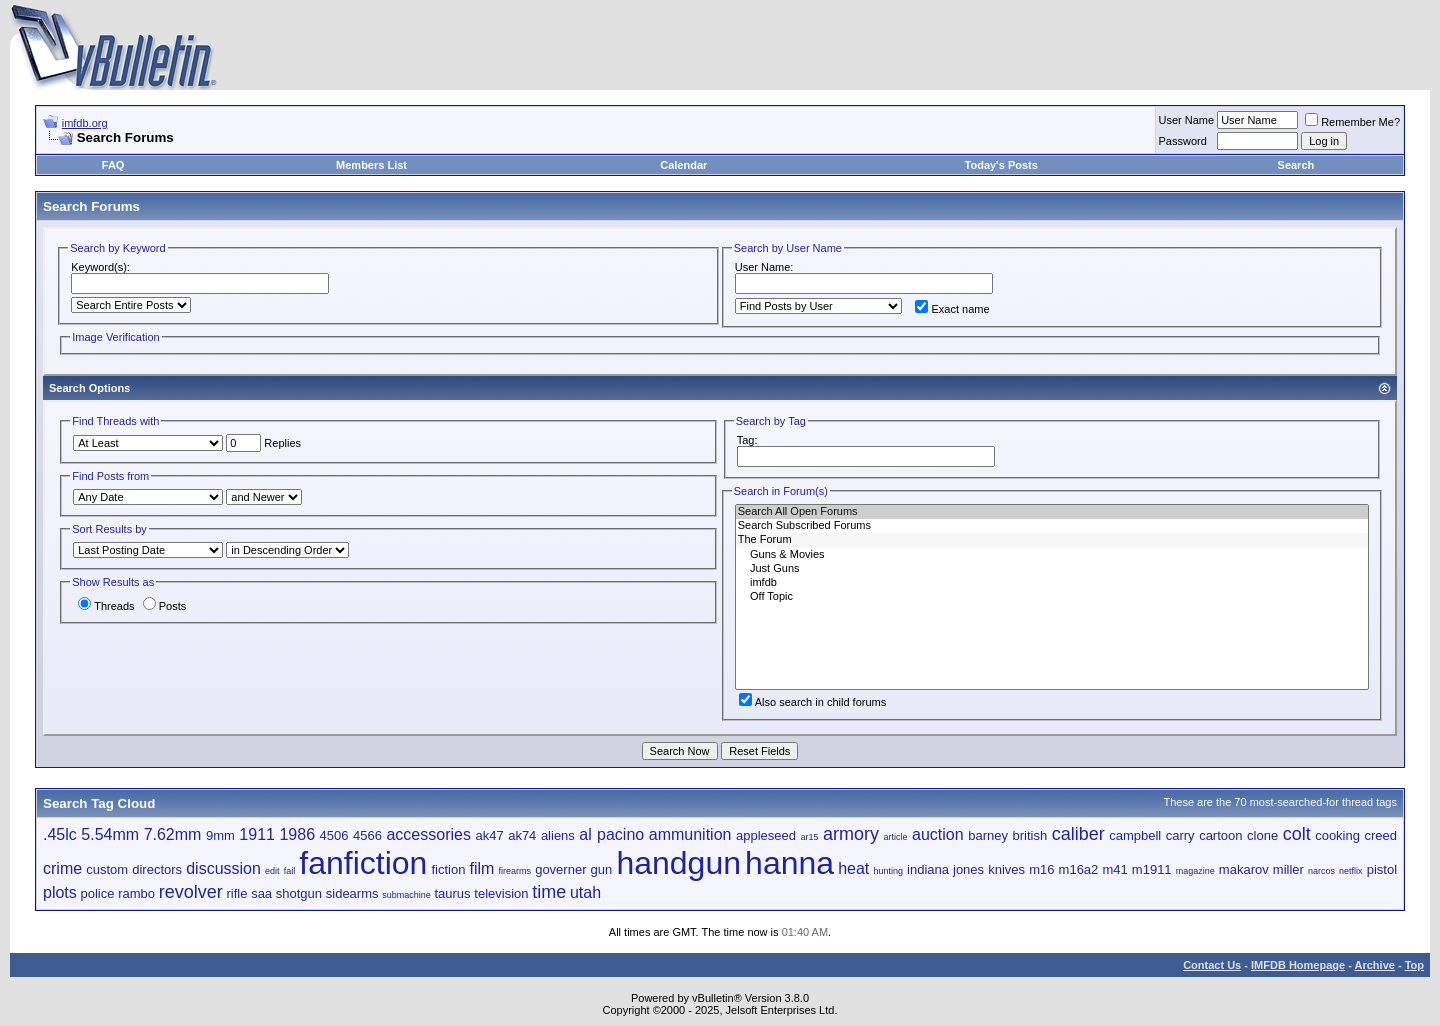 The width and height of the screenshot is (1440, 1026). What do you see at coordinates (1029, 835) in the screenshot?
I see `british` at bounding box center [1029, 835].